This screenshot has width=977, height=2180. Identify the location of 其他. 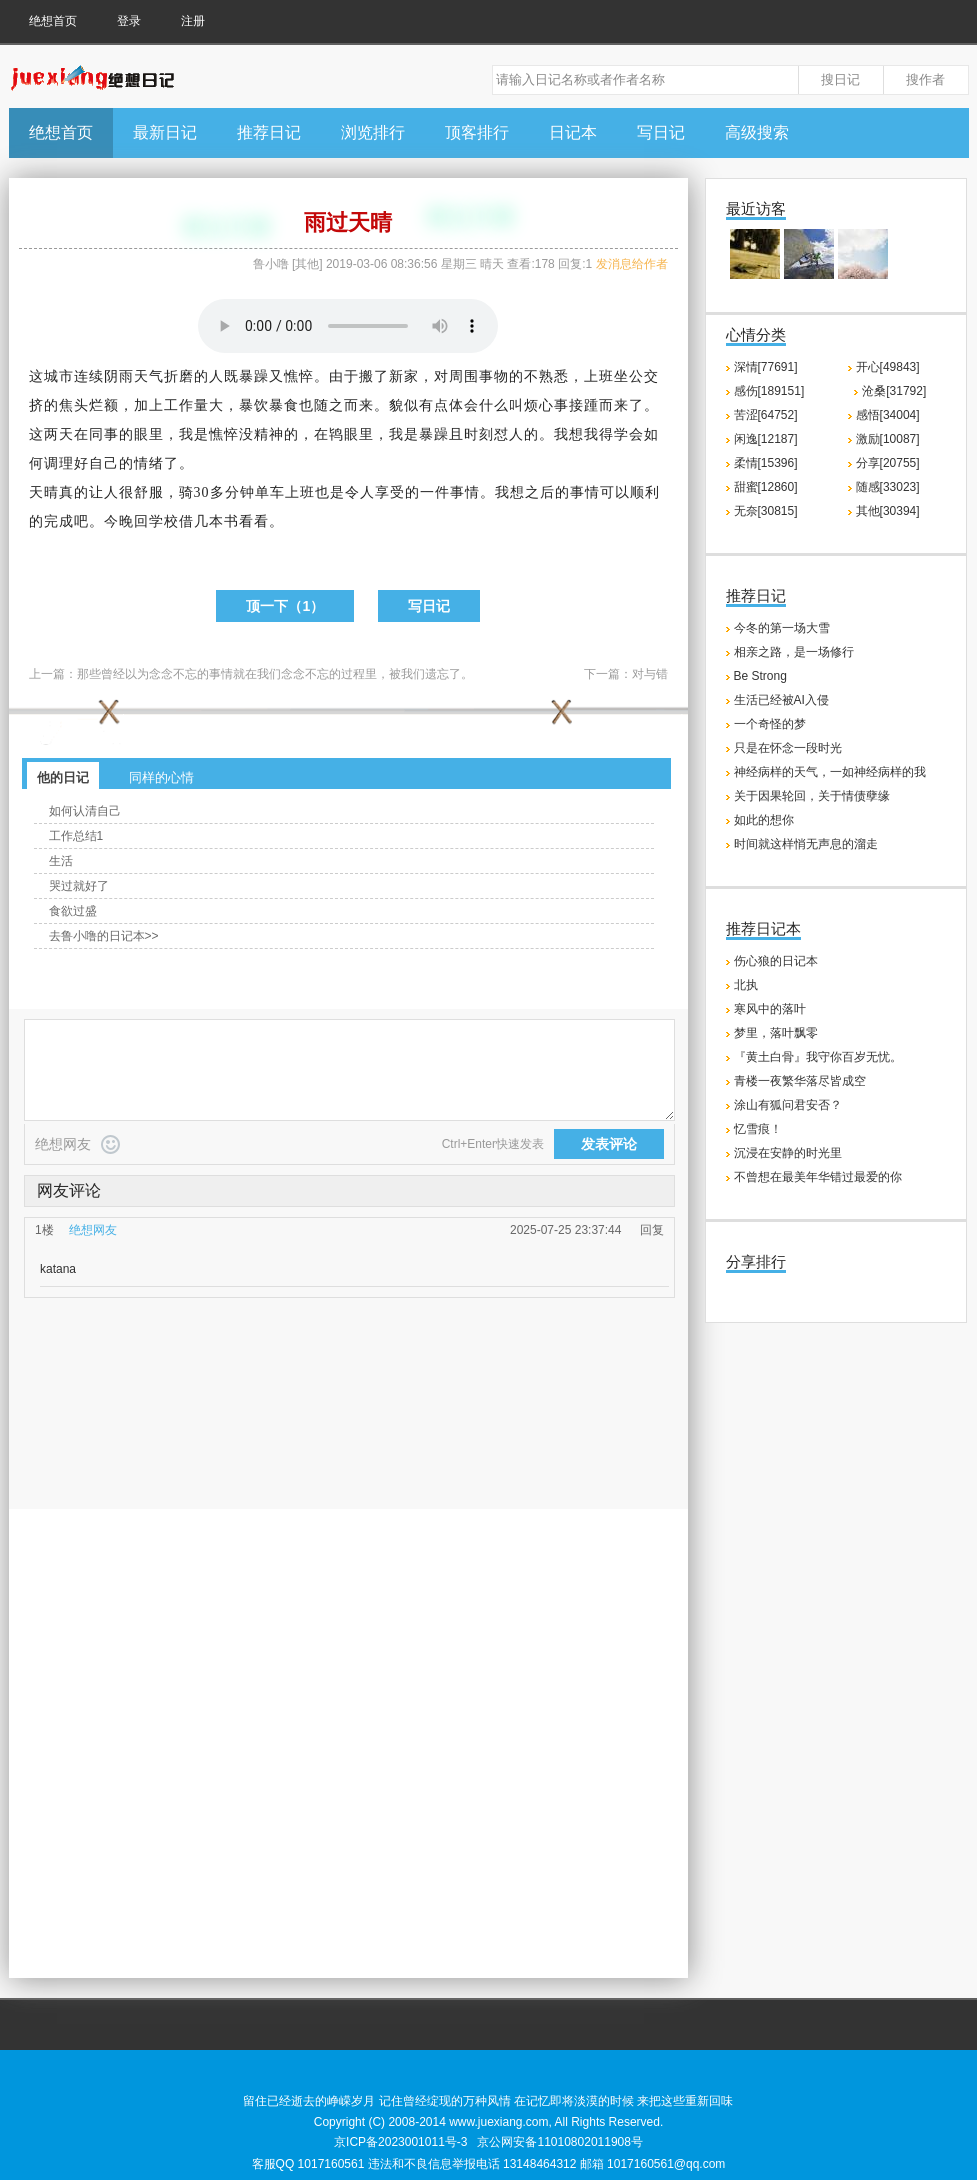
(307, 264).